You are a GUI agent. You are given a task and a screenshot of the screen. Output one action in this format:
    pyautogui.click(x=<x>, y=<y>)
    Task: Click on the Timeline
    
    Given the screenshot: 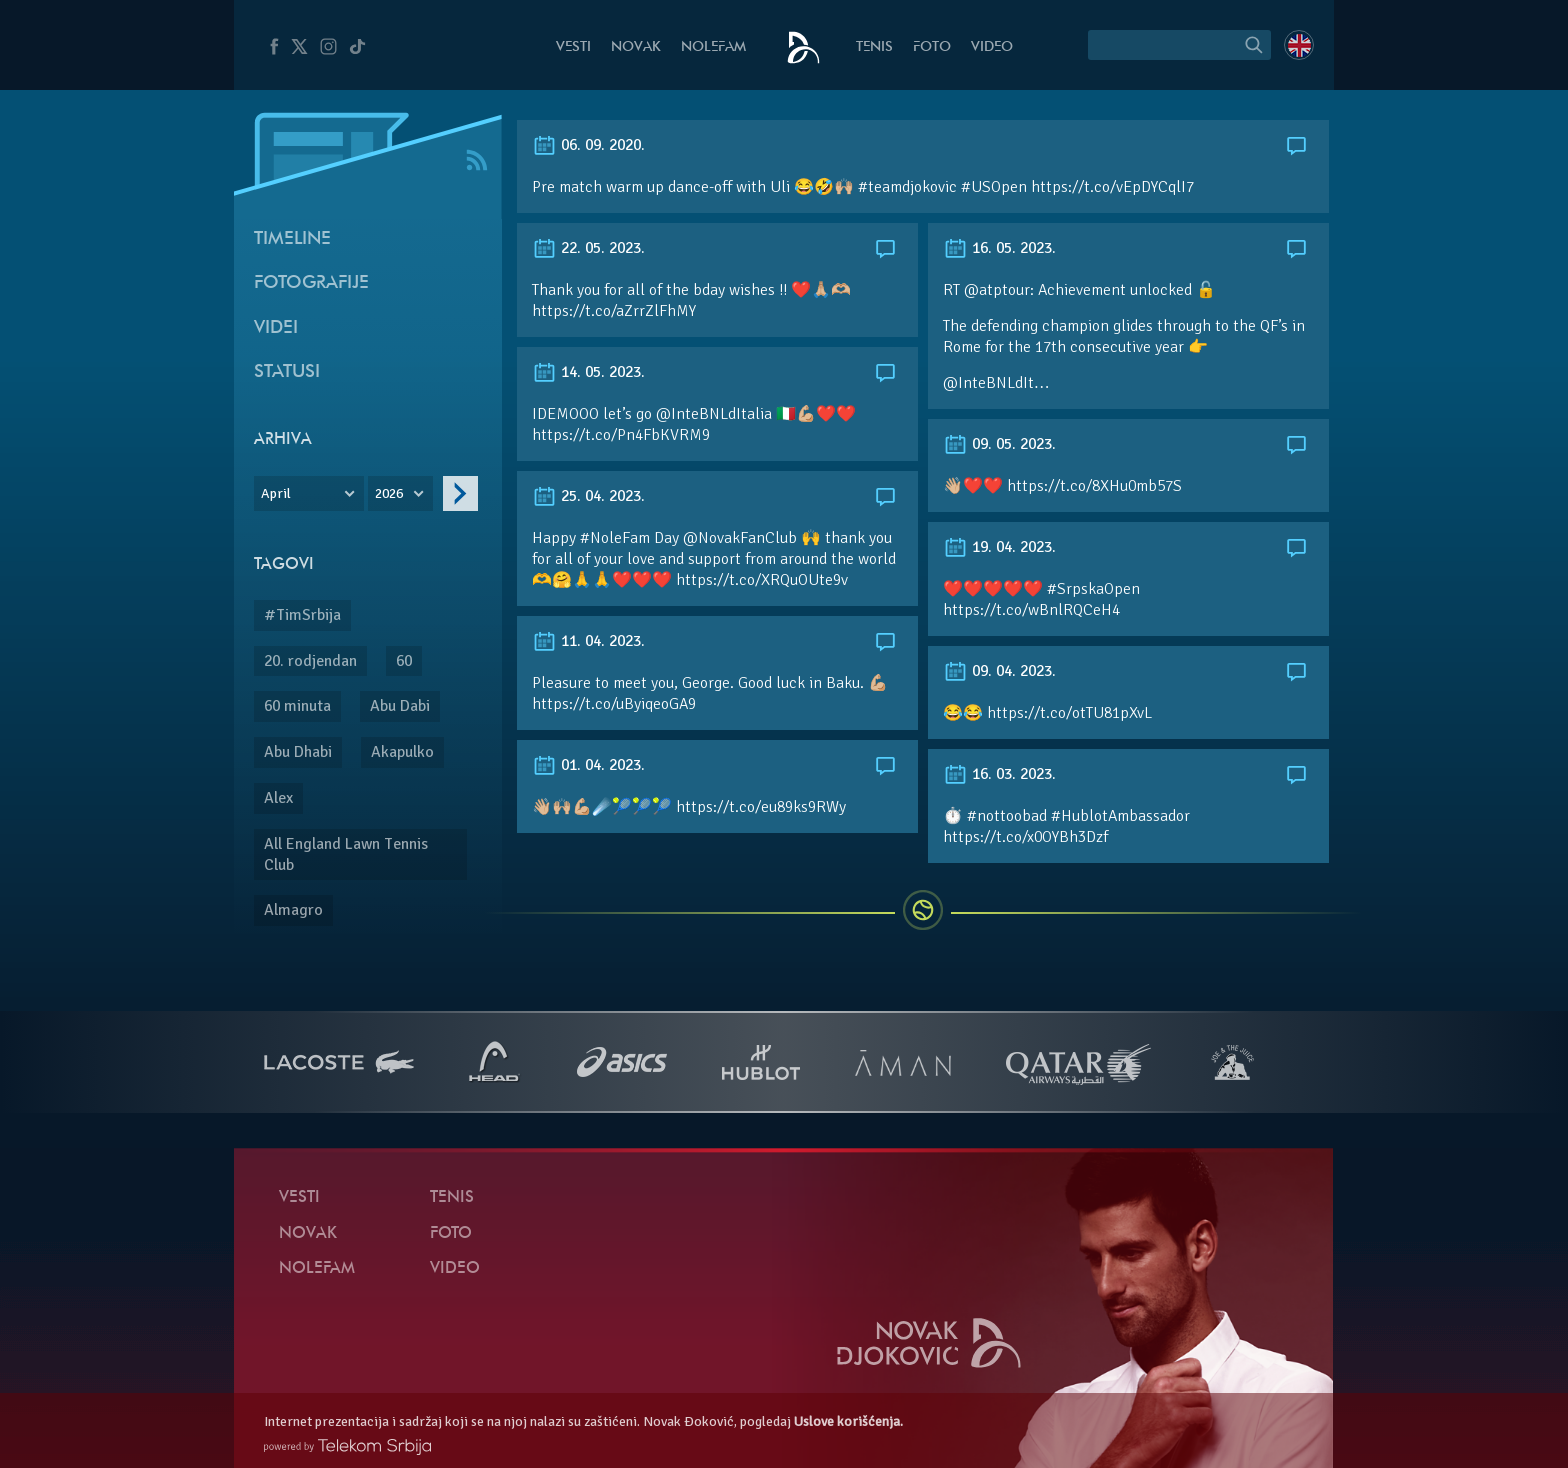 What is the action you would take?
    pyautogui.click(x=292, y=239)
    